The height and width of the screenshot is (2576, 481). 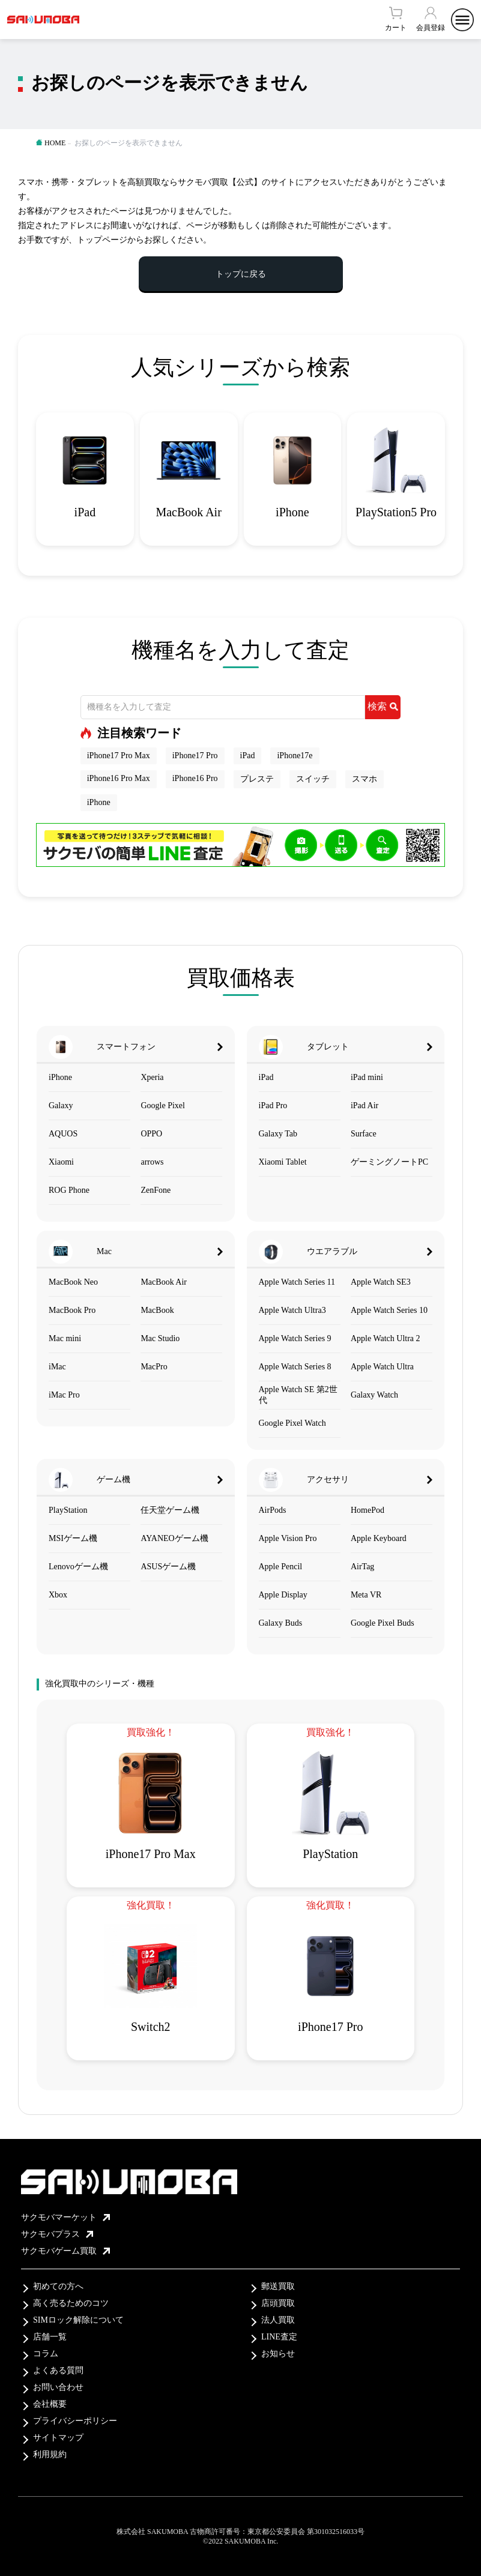 I want to click on Google Pixel Watch, so click(x=292, y=1423).